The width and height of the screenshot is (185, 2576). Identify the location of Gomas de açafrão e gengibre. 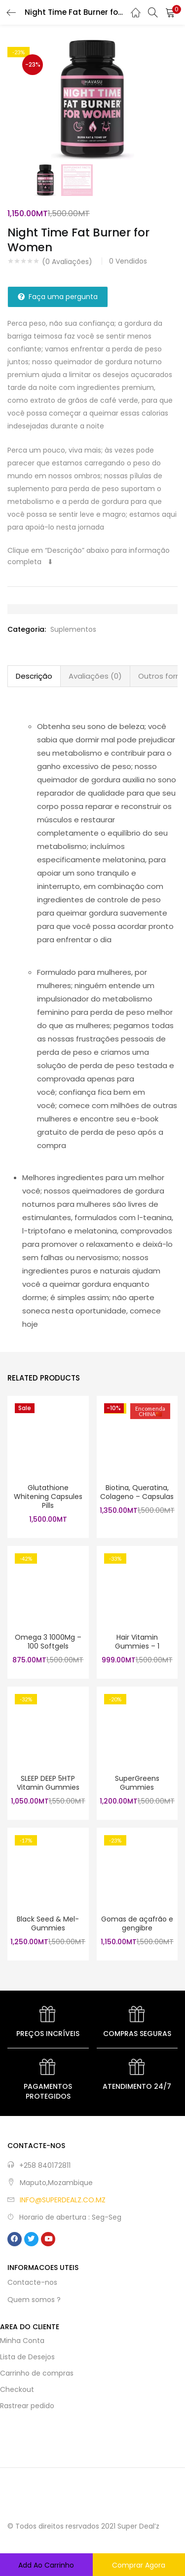
(137, 1923).